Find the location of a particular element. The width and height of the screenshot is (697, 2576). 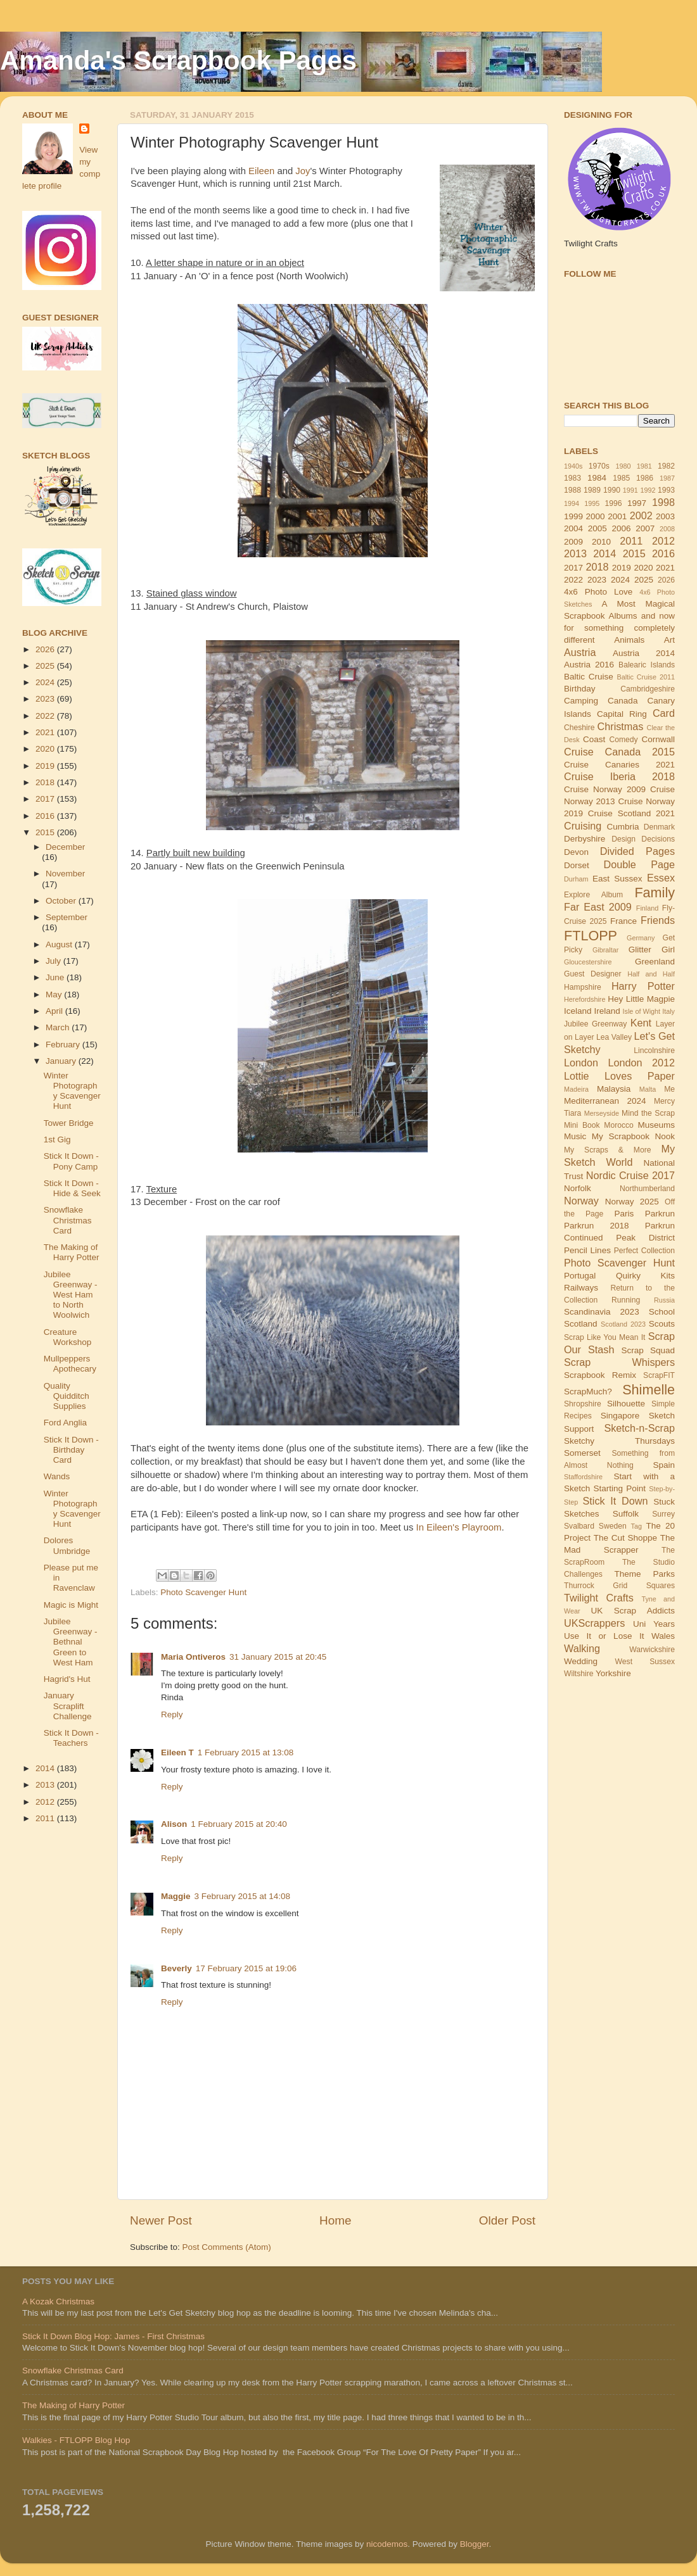

Cambridgeshire is located at coordinates (647, 689).